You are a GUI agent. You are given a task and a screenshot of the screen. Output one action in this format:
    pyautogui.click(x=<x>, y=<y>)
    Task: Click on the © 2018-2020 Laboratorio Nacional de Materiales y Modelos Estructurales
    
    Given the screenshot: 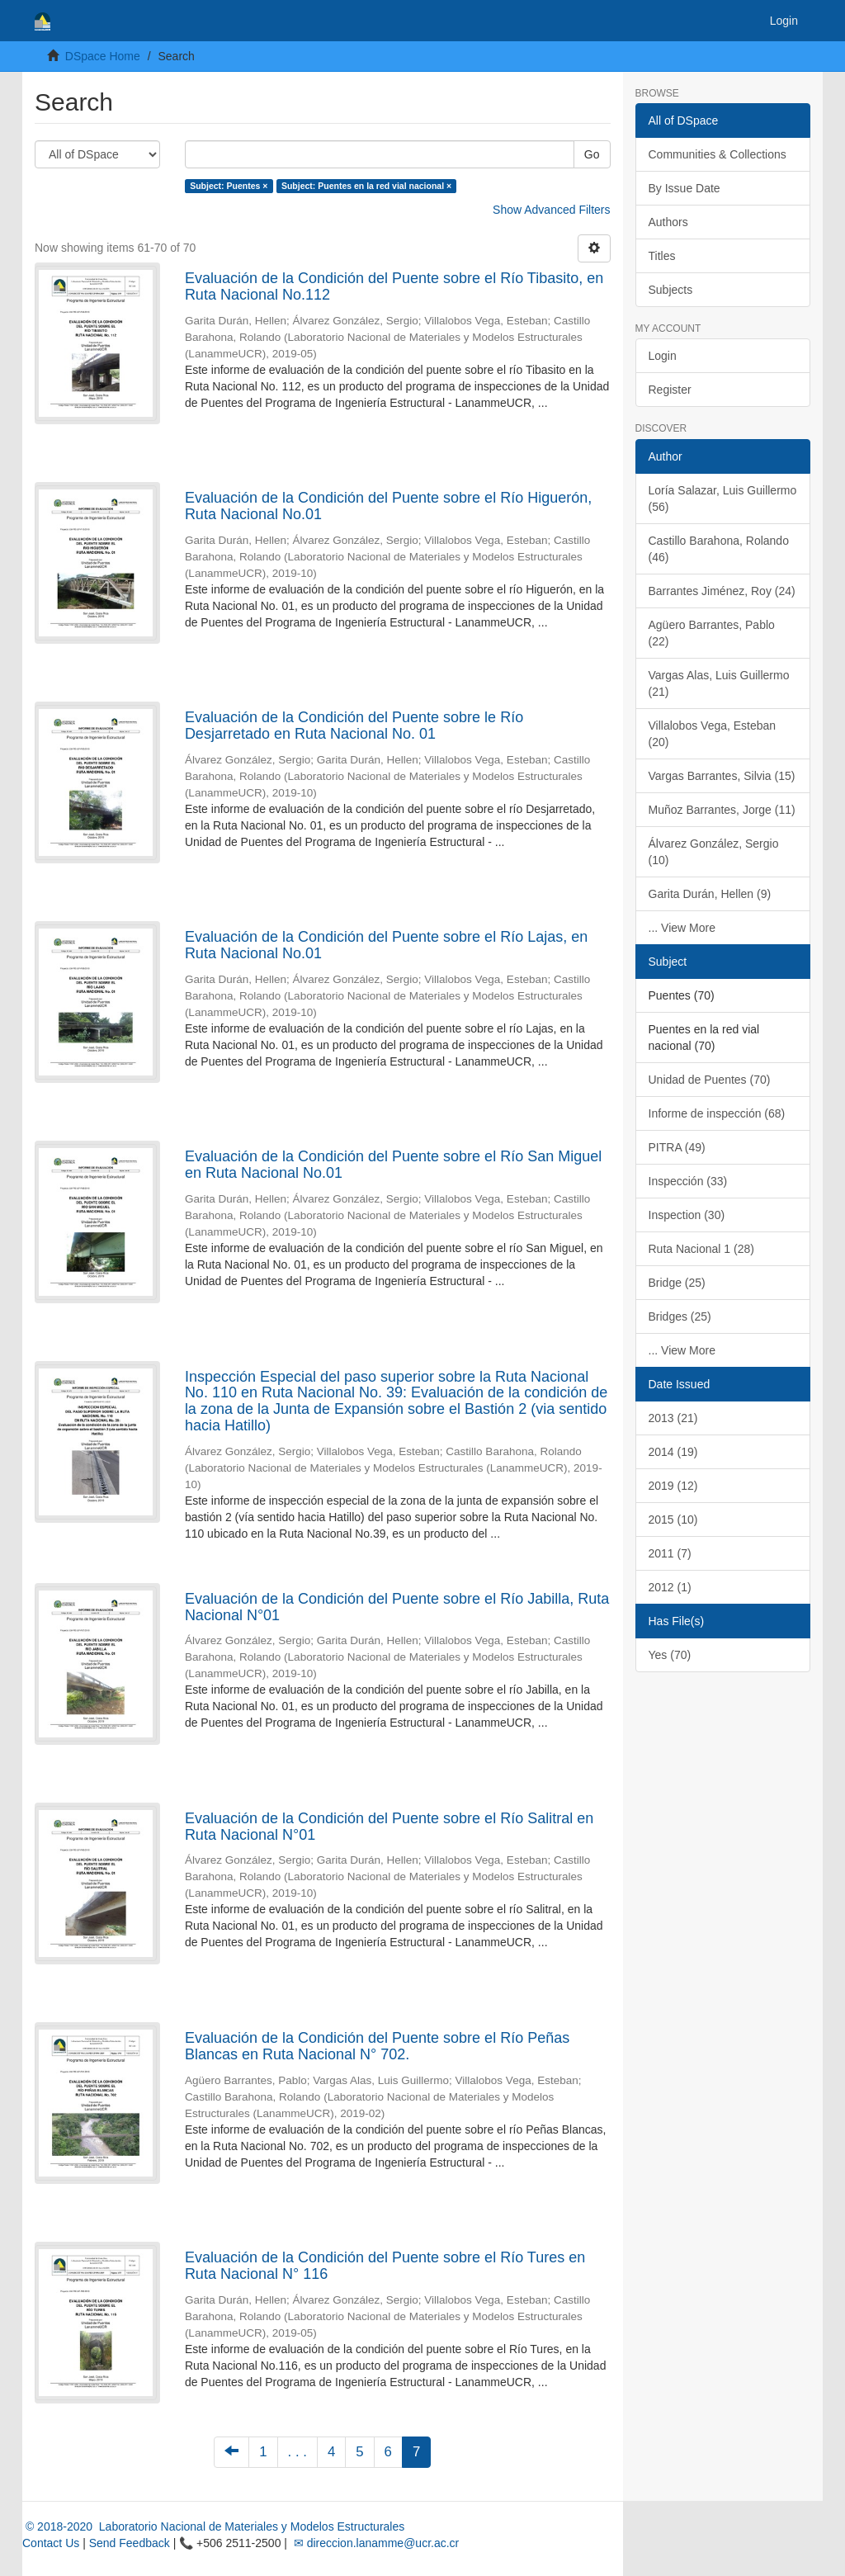 What is the action you would take?
    pyautogui.click(x=213, y=2526)
    